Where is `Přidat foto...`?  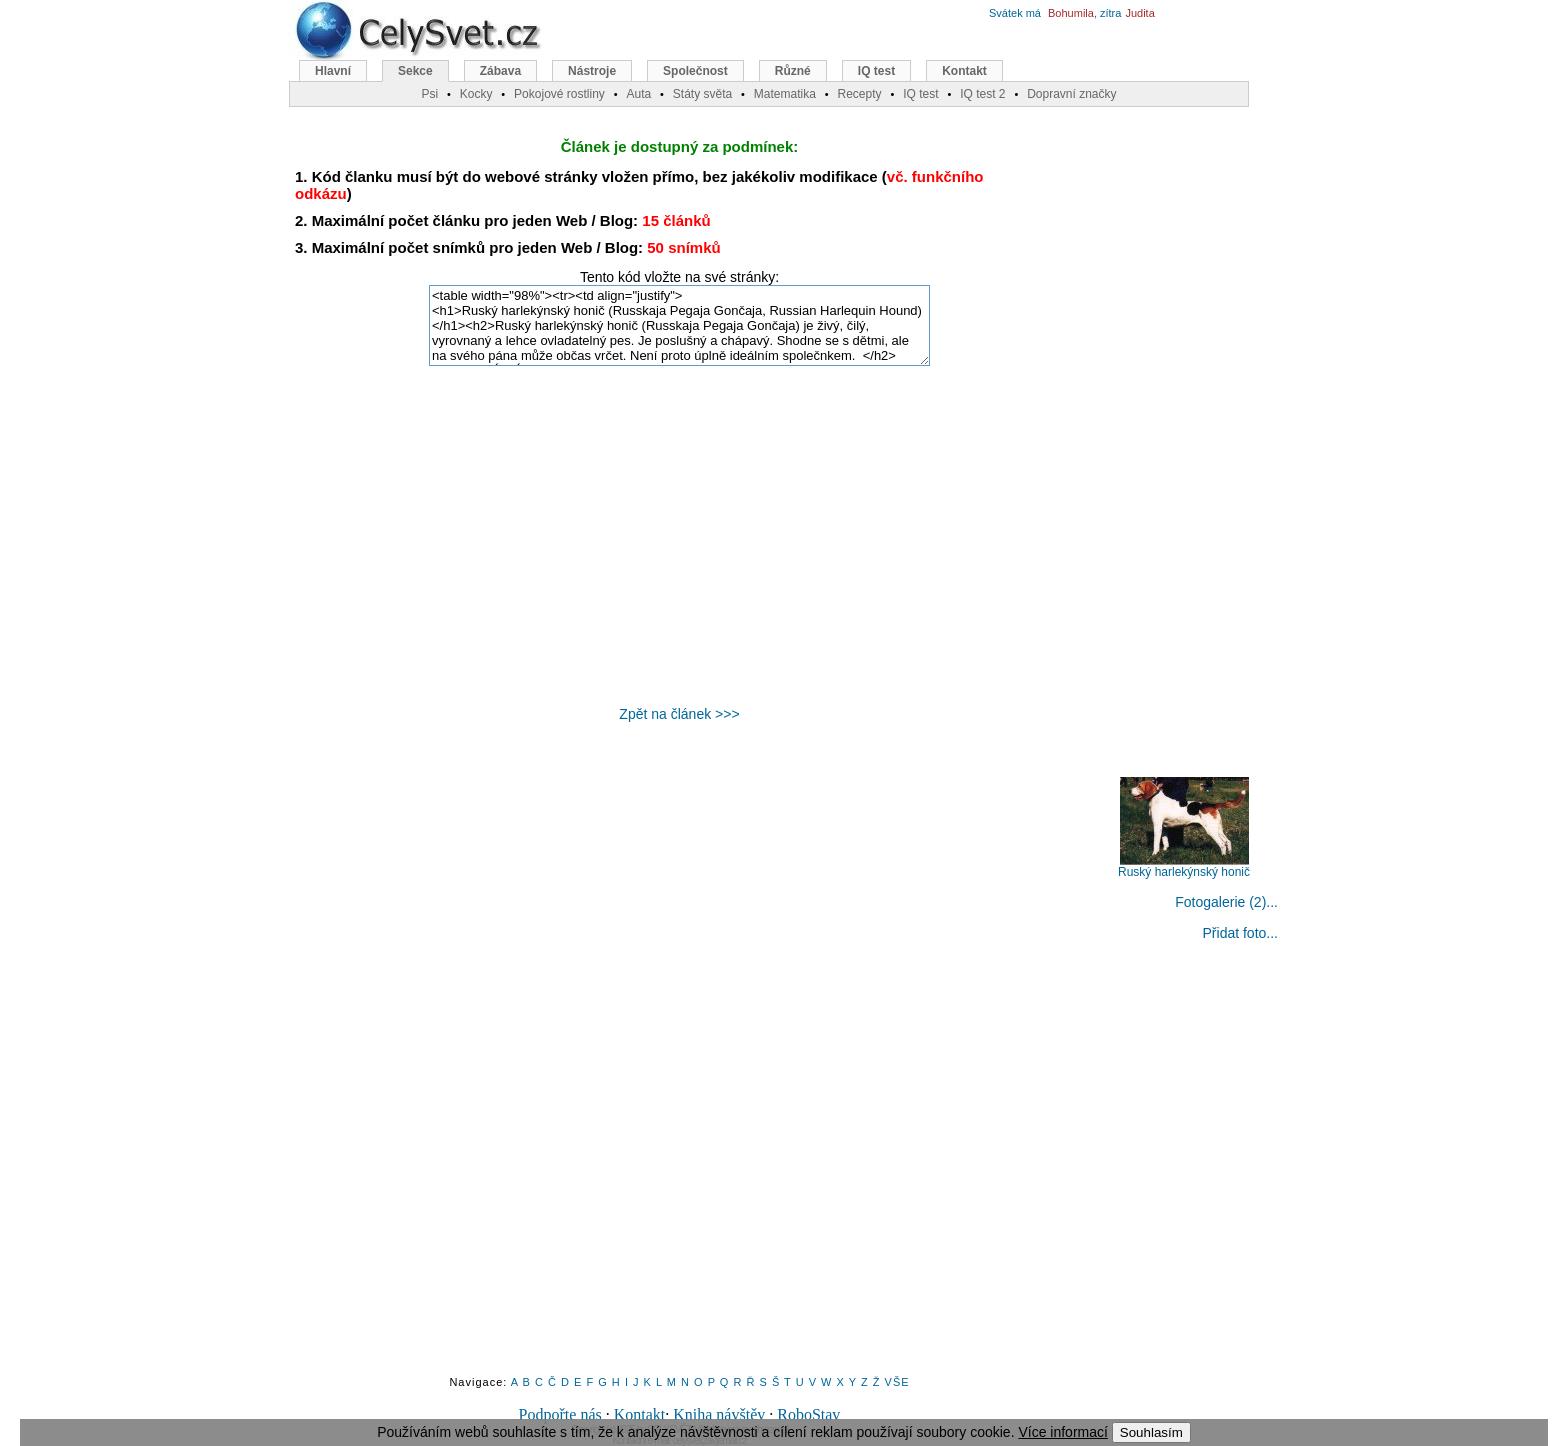 Přidat foto... is located at coordinates (1240, 933).